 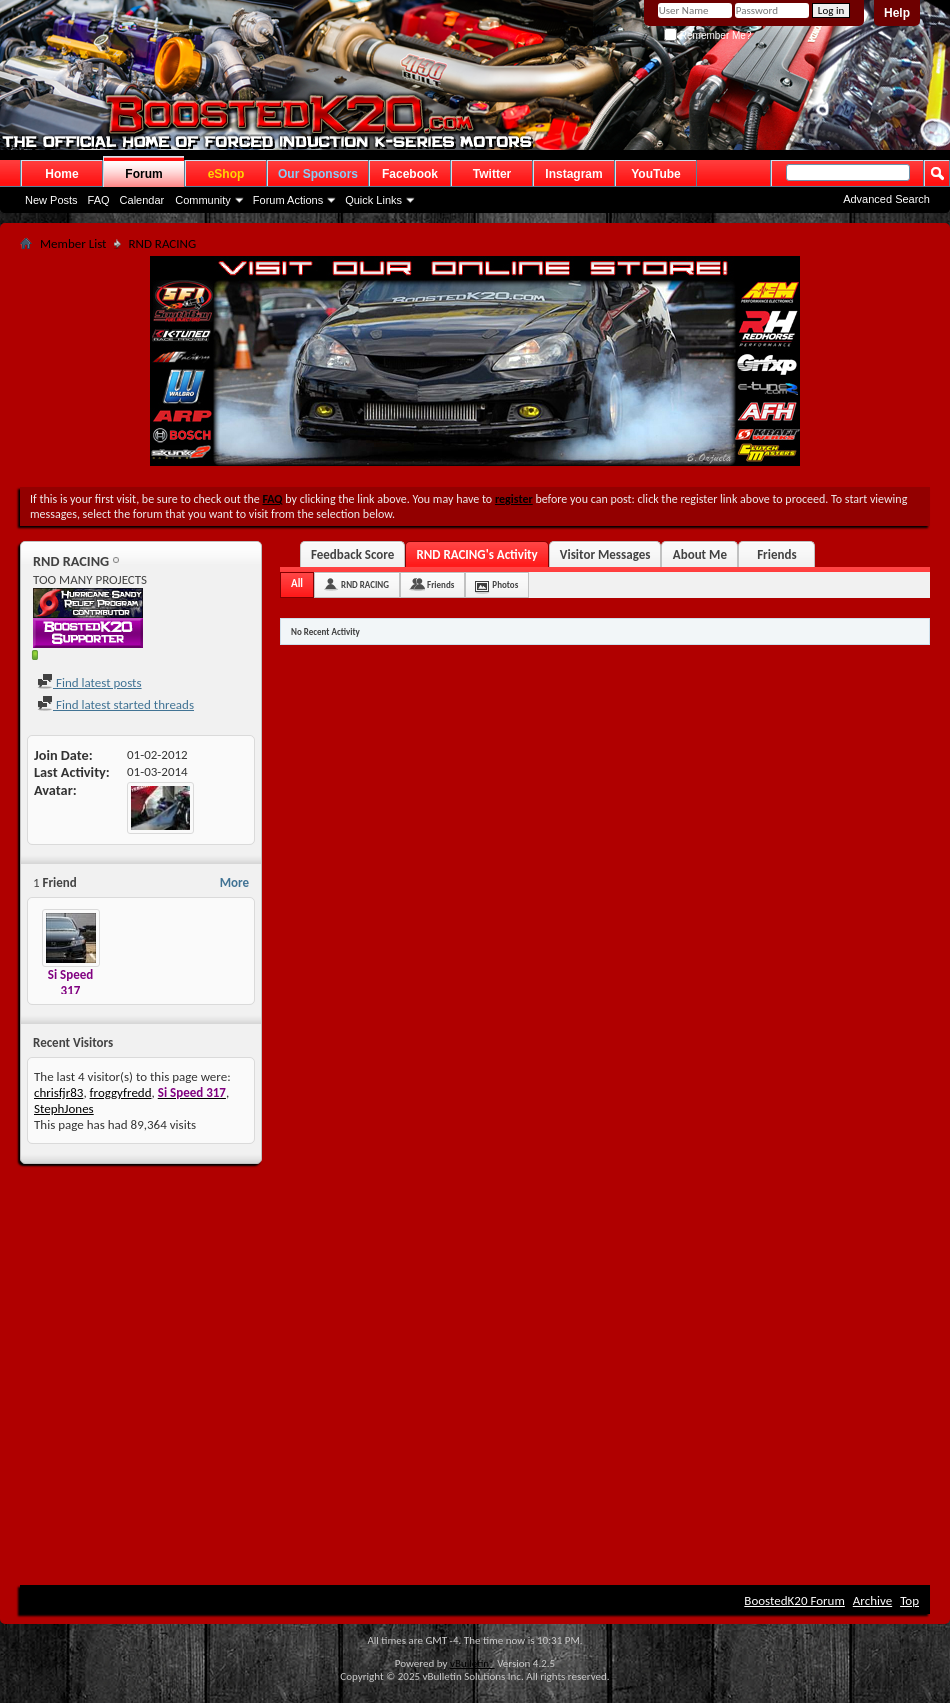 What do you see at coordinates (115, 704) in the screenshot?
I see `Find latest started threads` at bounding box center [115, 704].